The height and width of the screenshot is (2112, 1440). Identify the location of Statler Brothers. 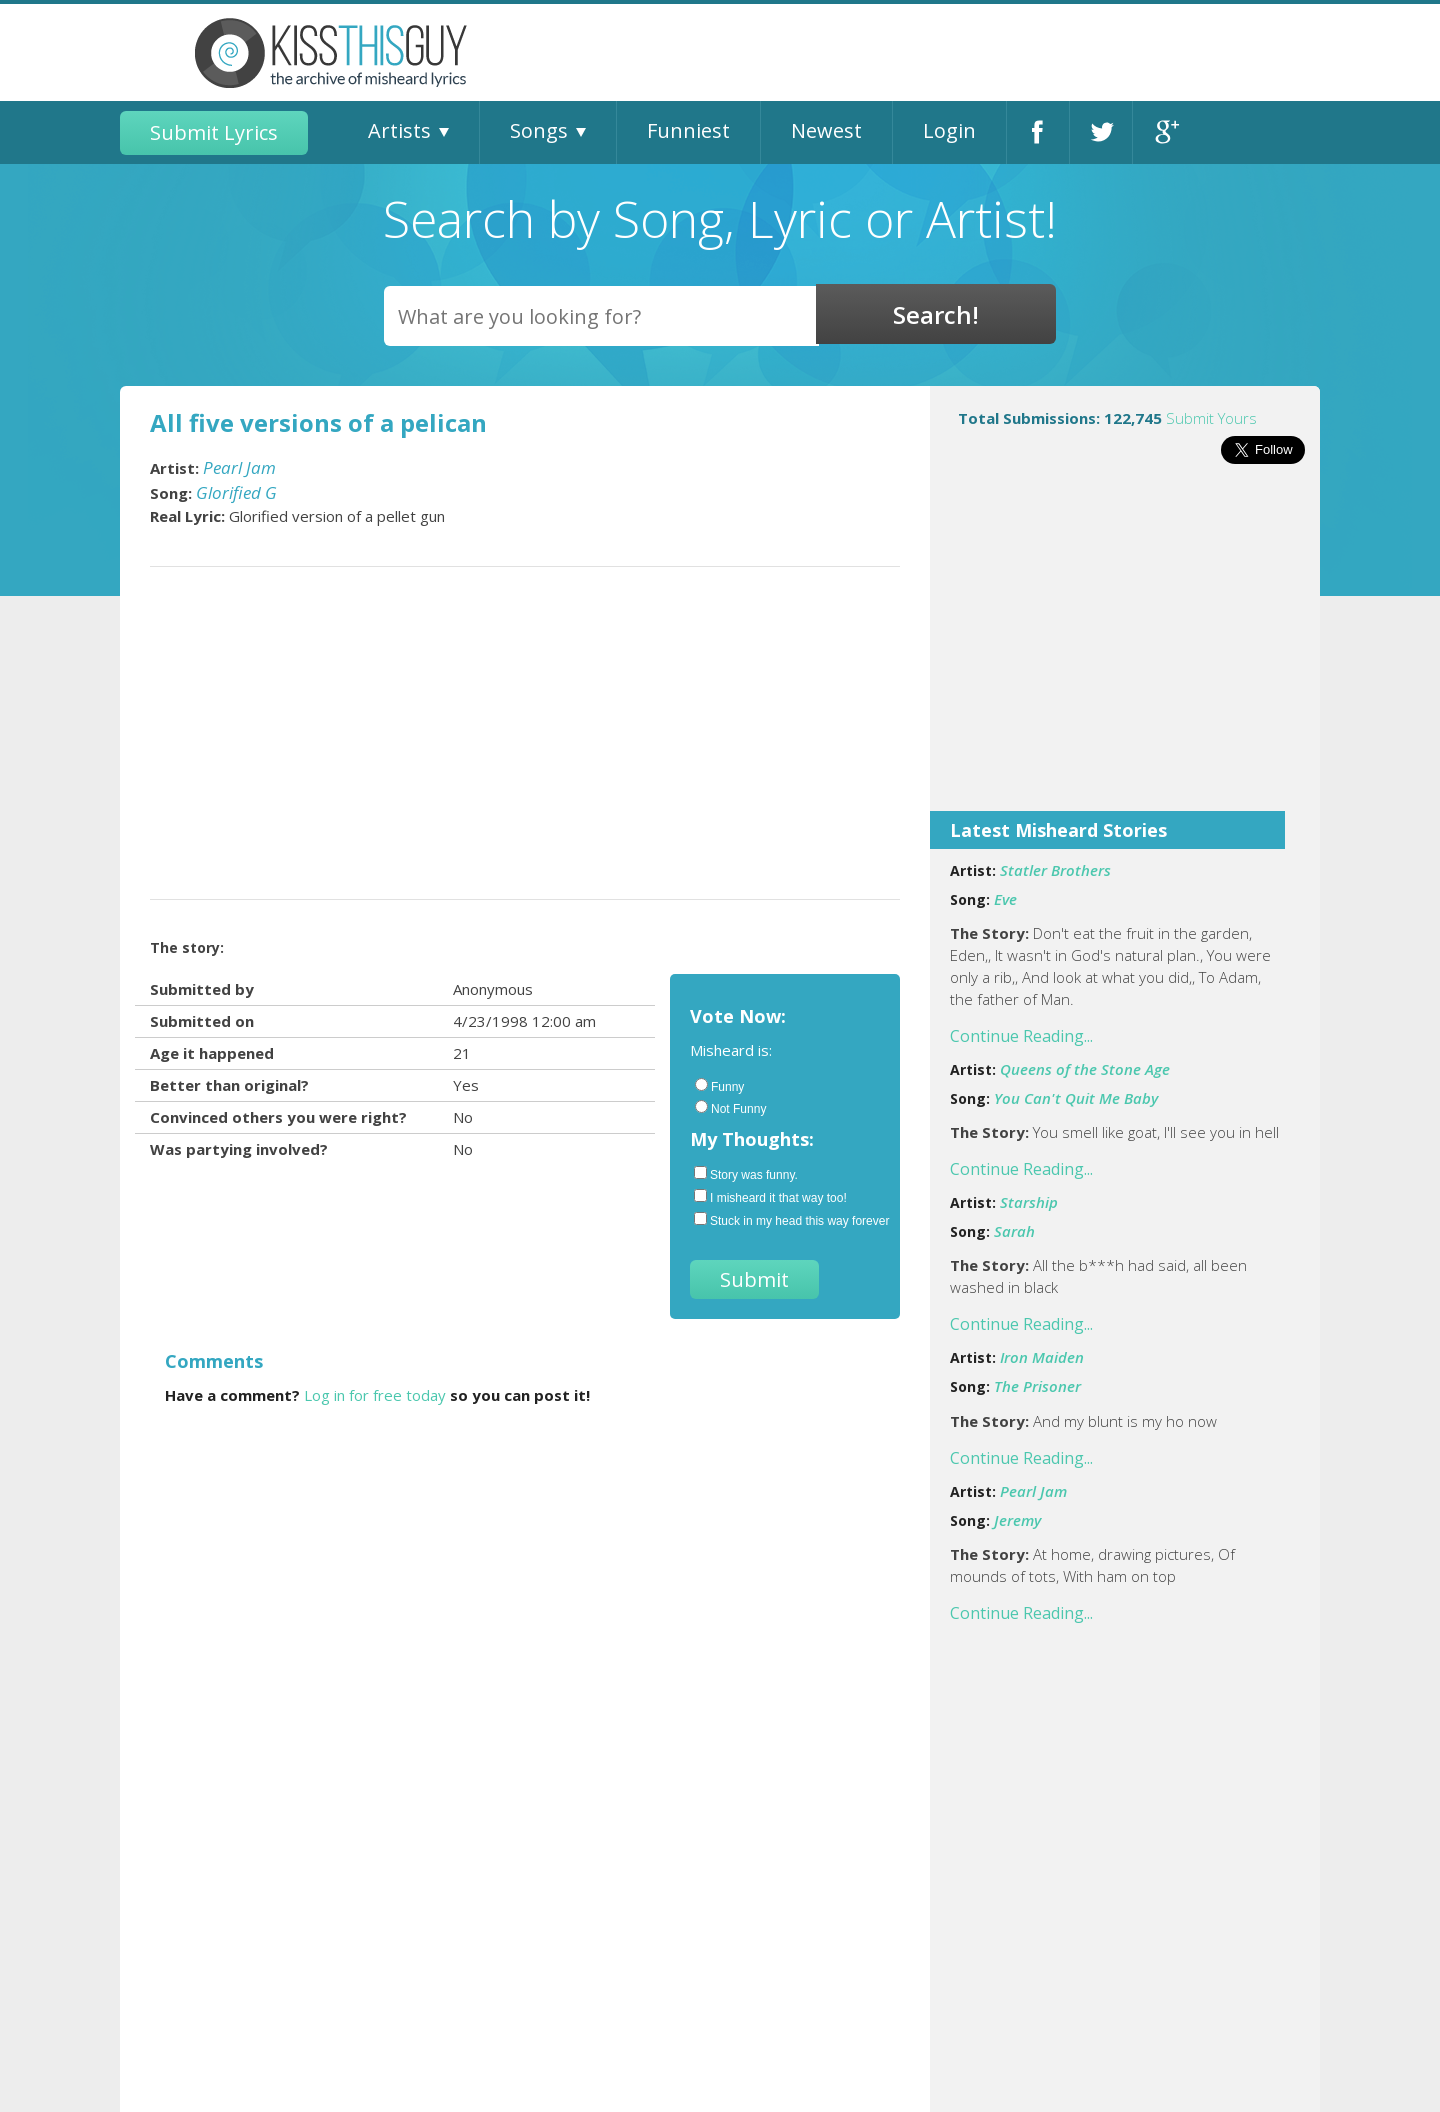
(1055, 870).